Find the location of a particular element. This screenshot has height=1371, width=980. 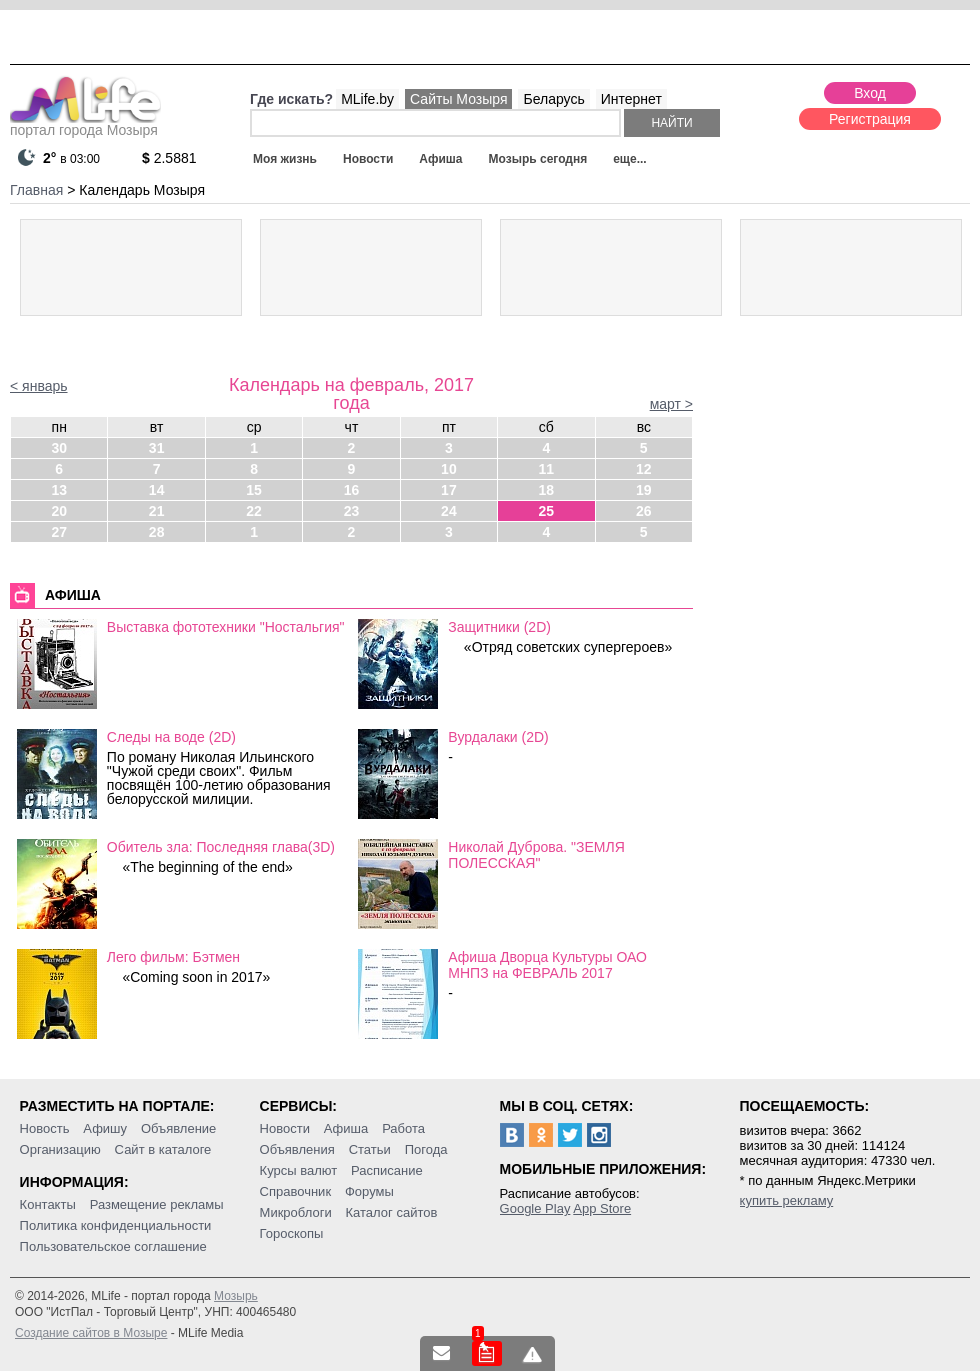

23 is located at coordinates (352, 511).